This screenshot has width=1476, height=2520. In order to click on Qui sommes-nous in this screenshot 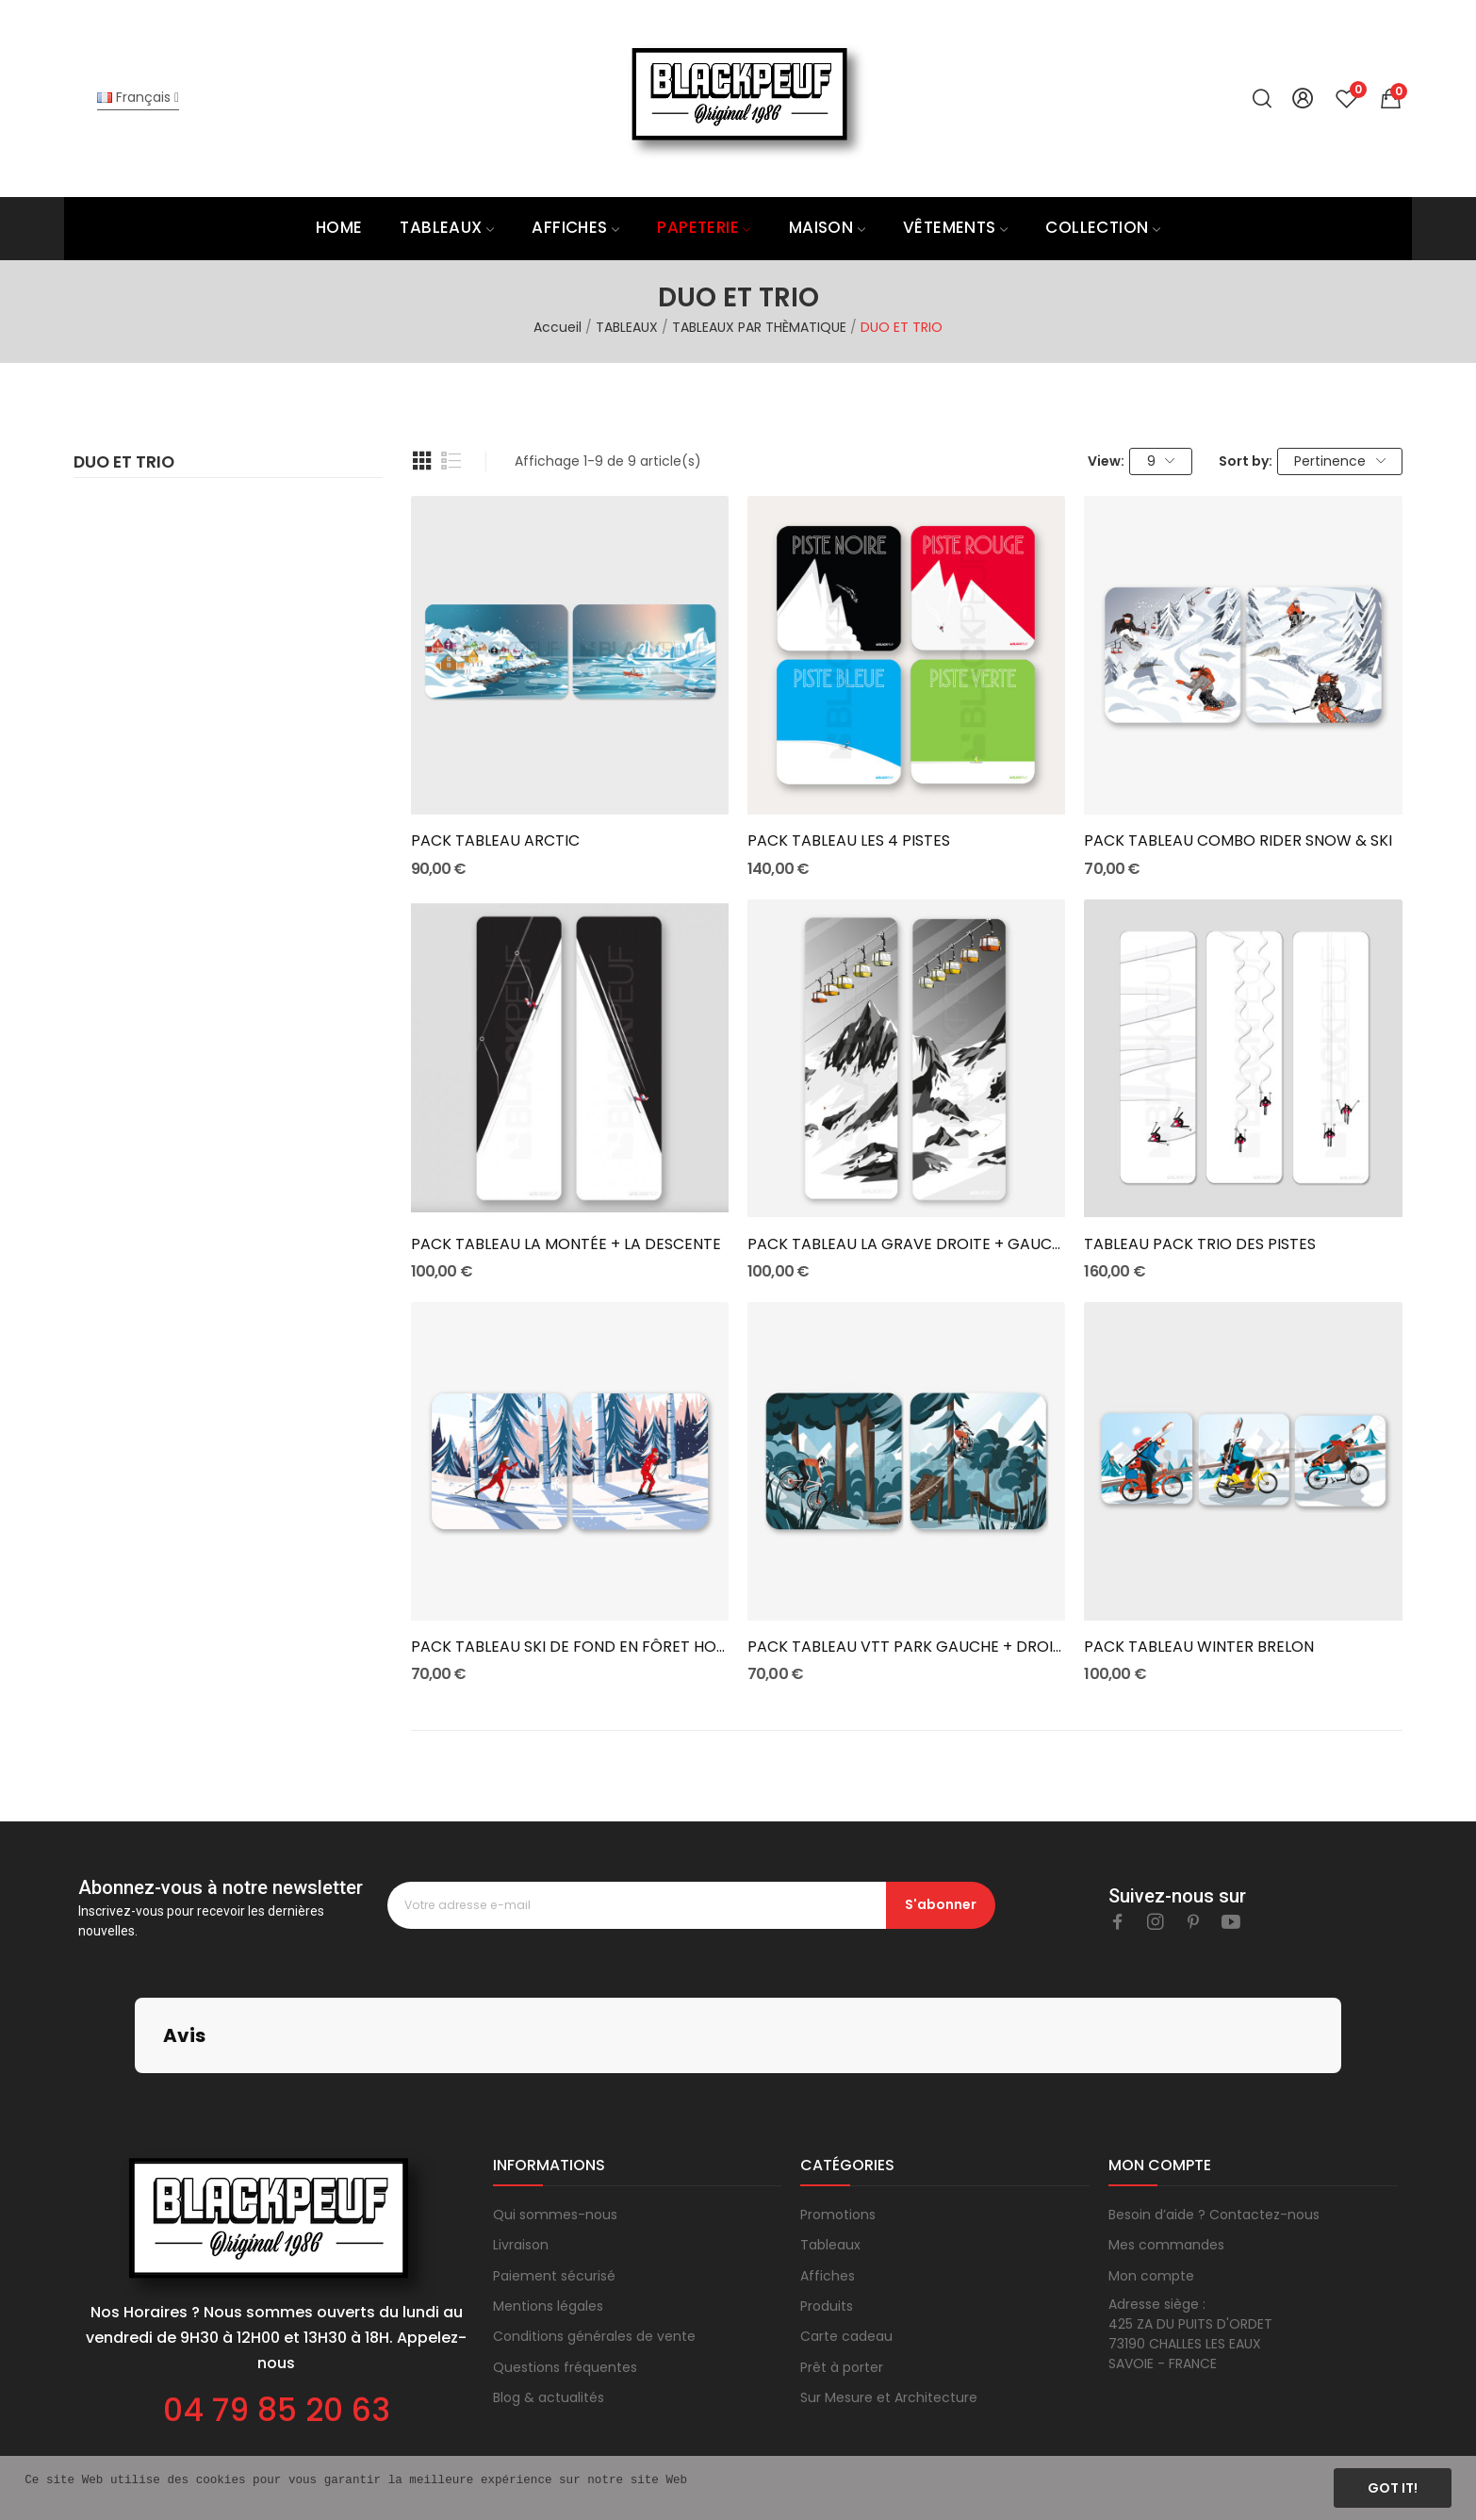, I will do `click(555, 2120)`.